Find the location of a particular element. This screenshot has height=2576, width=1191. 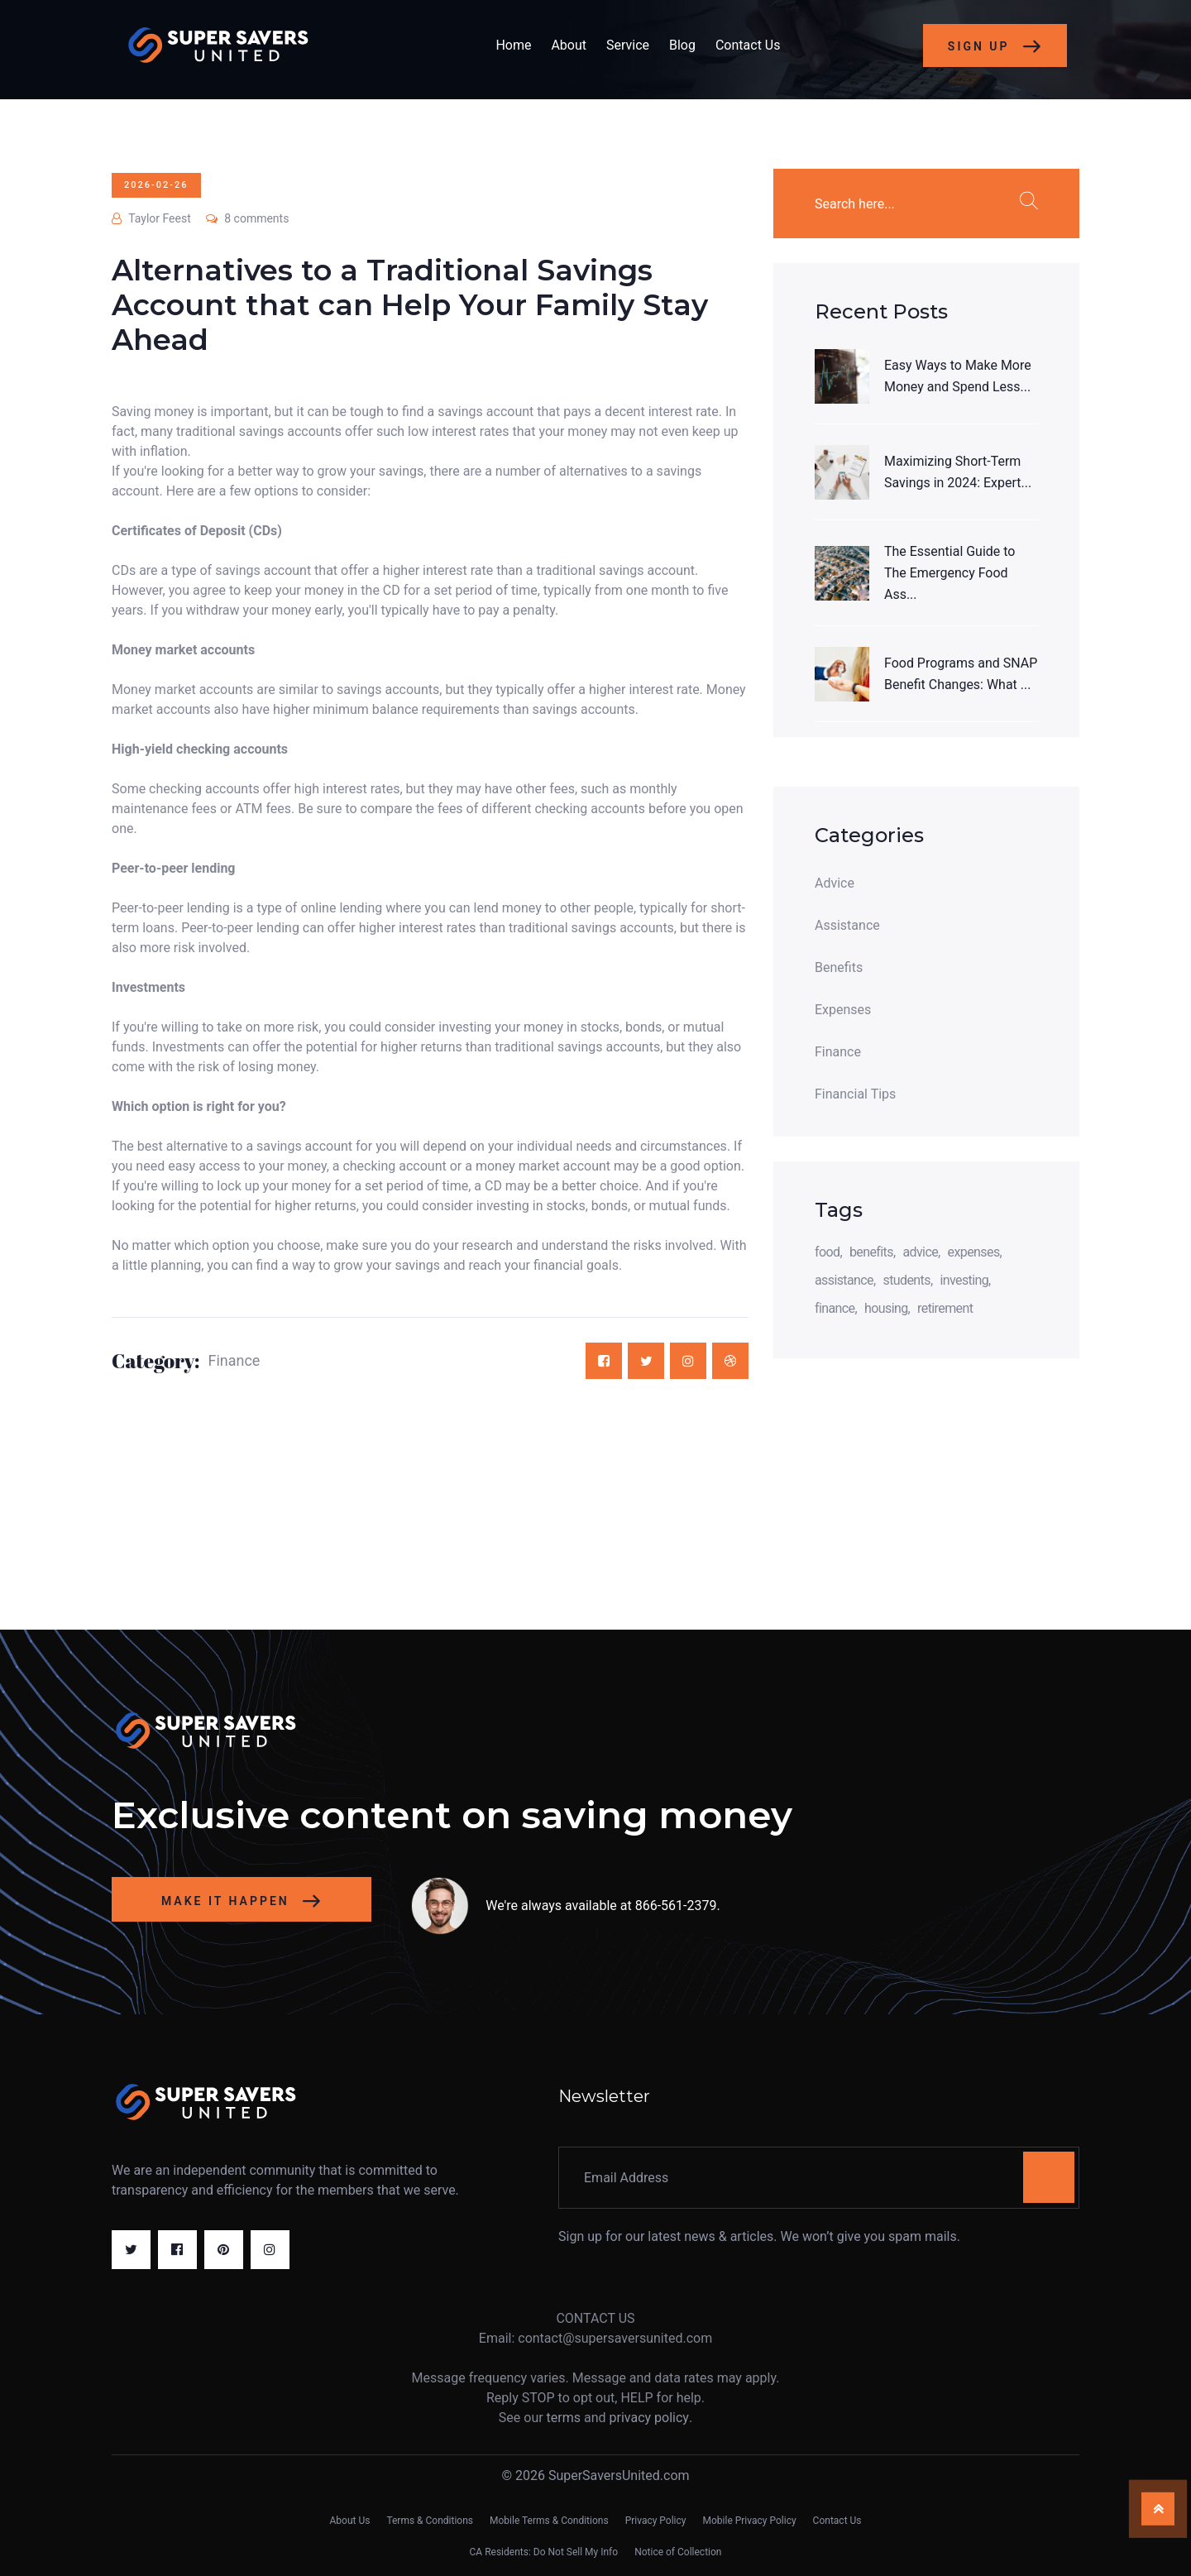

expenses is located at coordinates (974, 1252).